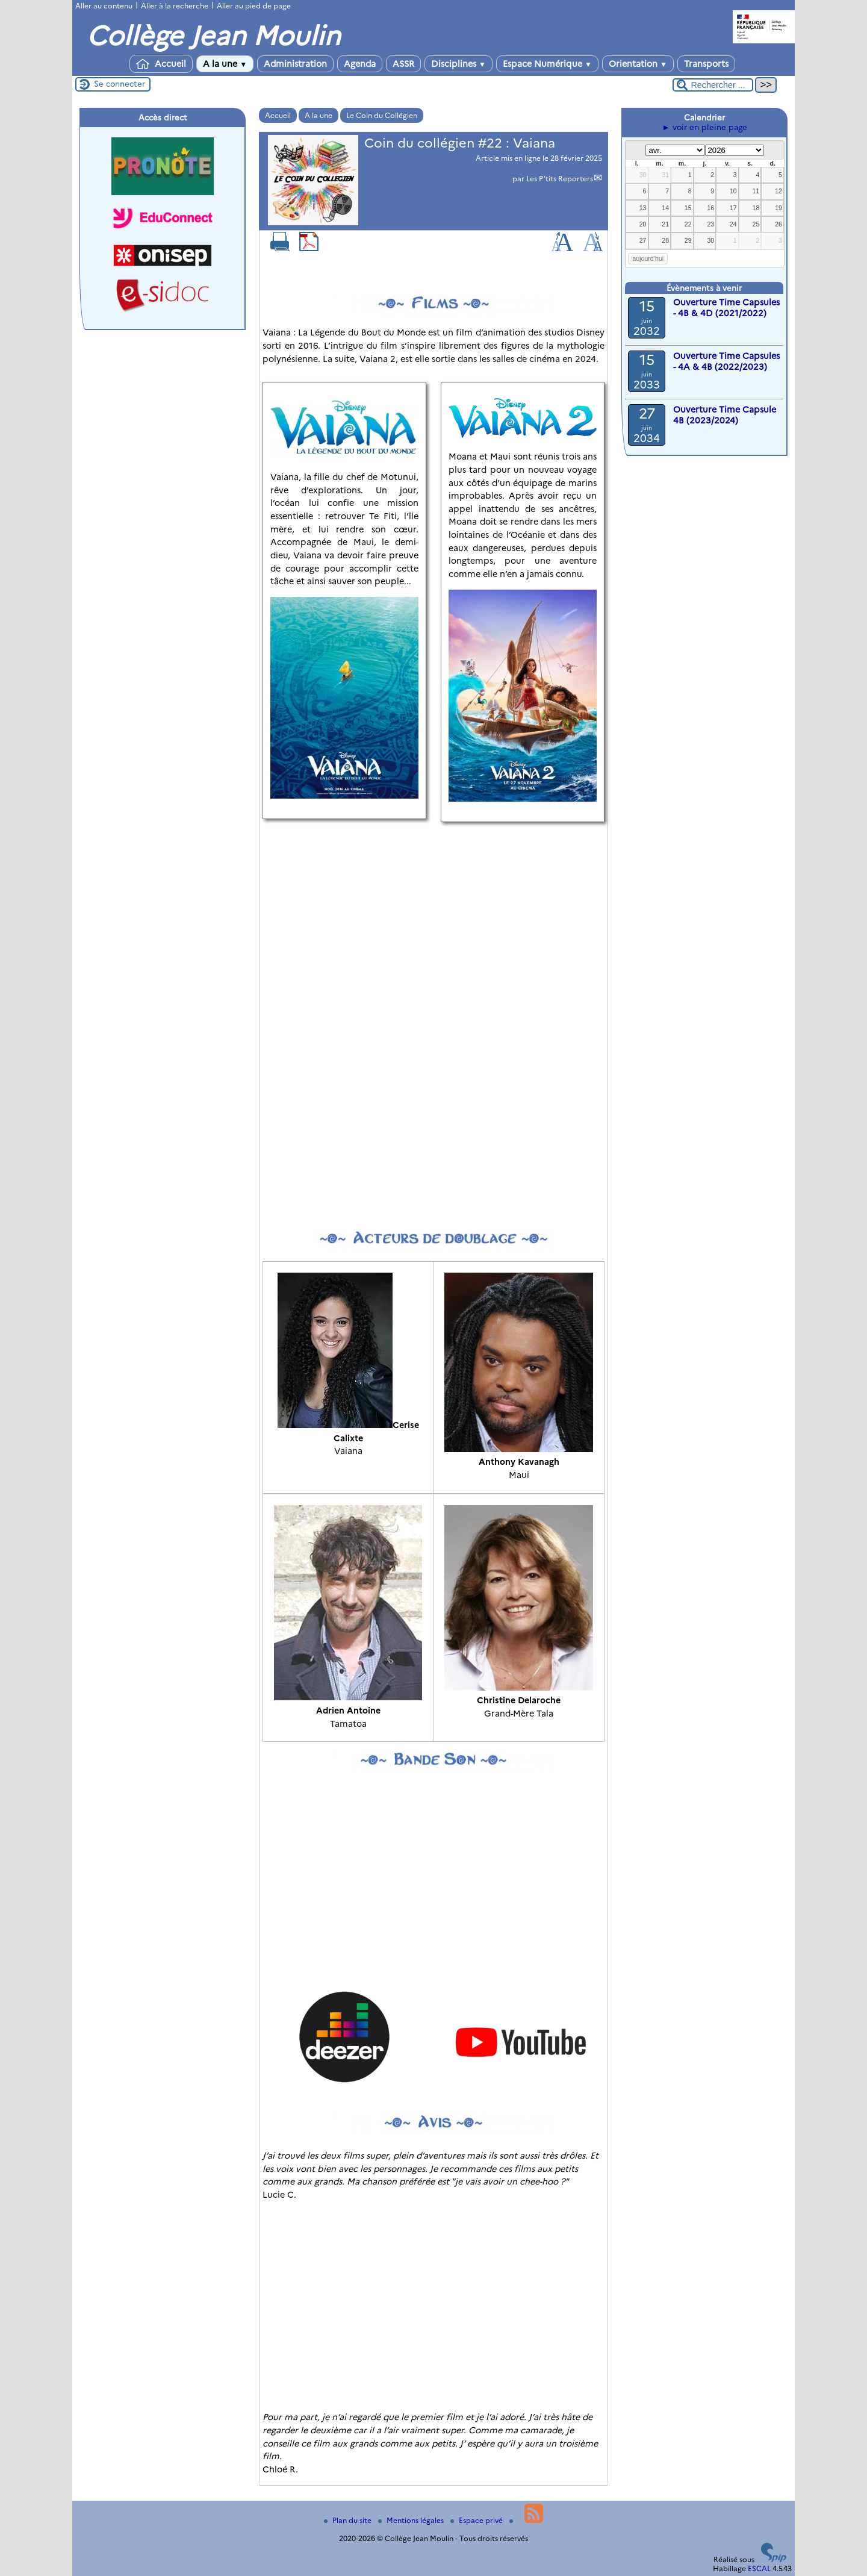 Image resolution: width=867 pixels, height=2576 pixels. Describe the element at coordinates (643, 224) in the screenshot. I see `20` at that location.